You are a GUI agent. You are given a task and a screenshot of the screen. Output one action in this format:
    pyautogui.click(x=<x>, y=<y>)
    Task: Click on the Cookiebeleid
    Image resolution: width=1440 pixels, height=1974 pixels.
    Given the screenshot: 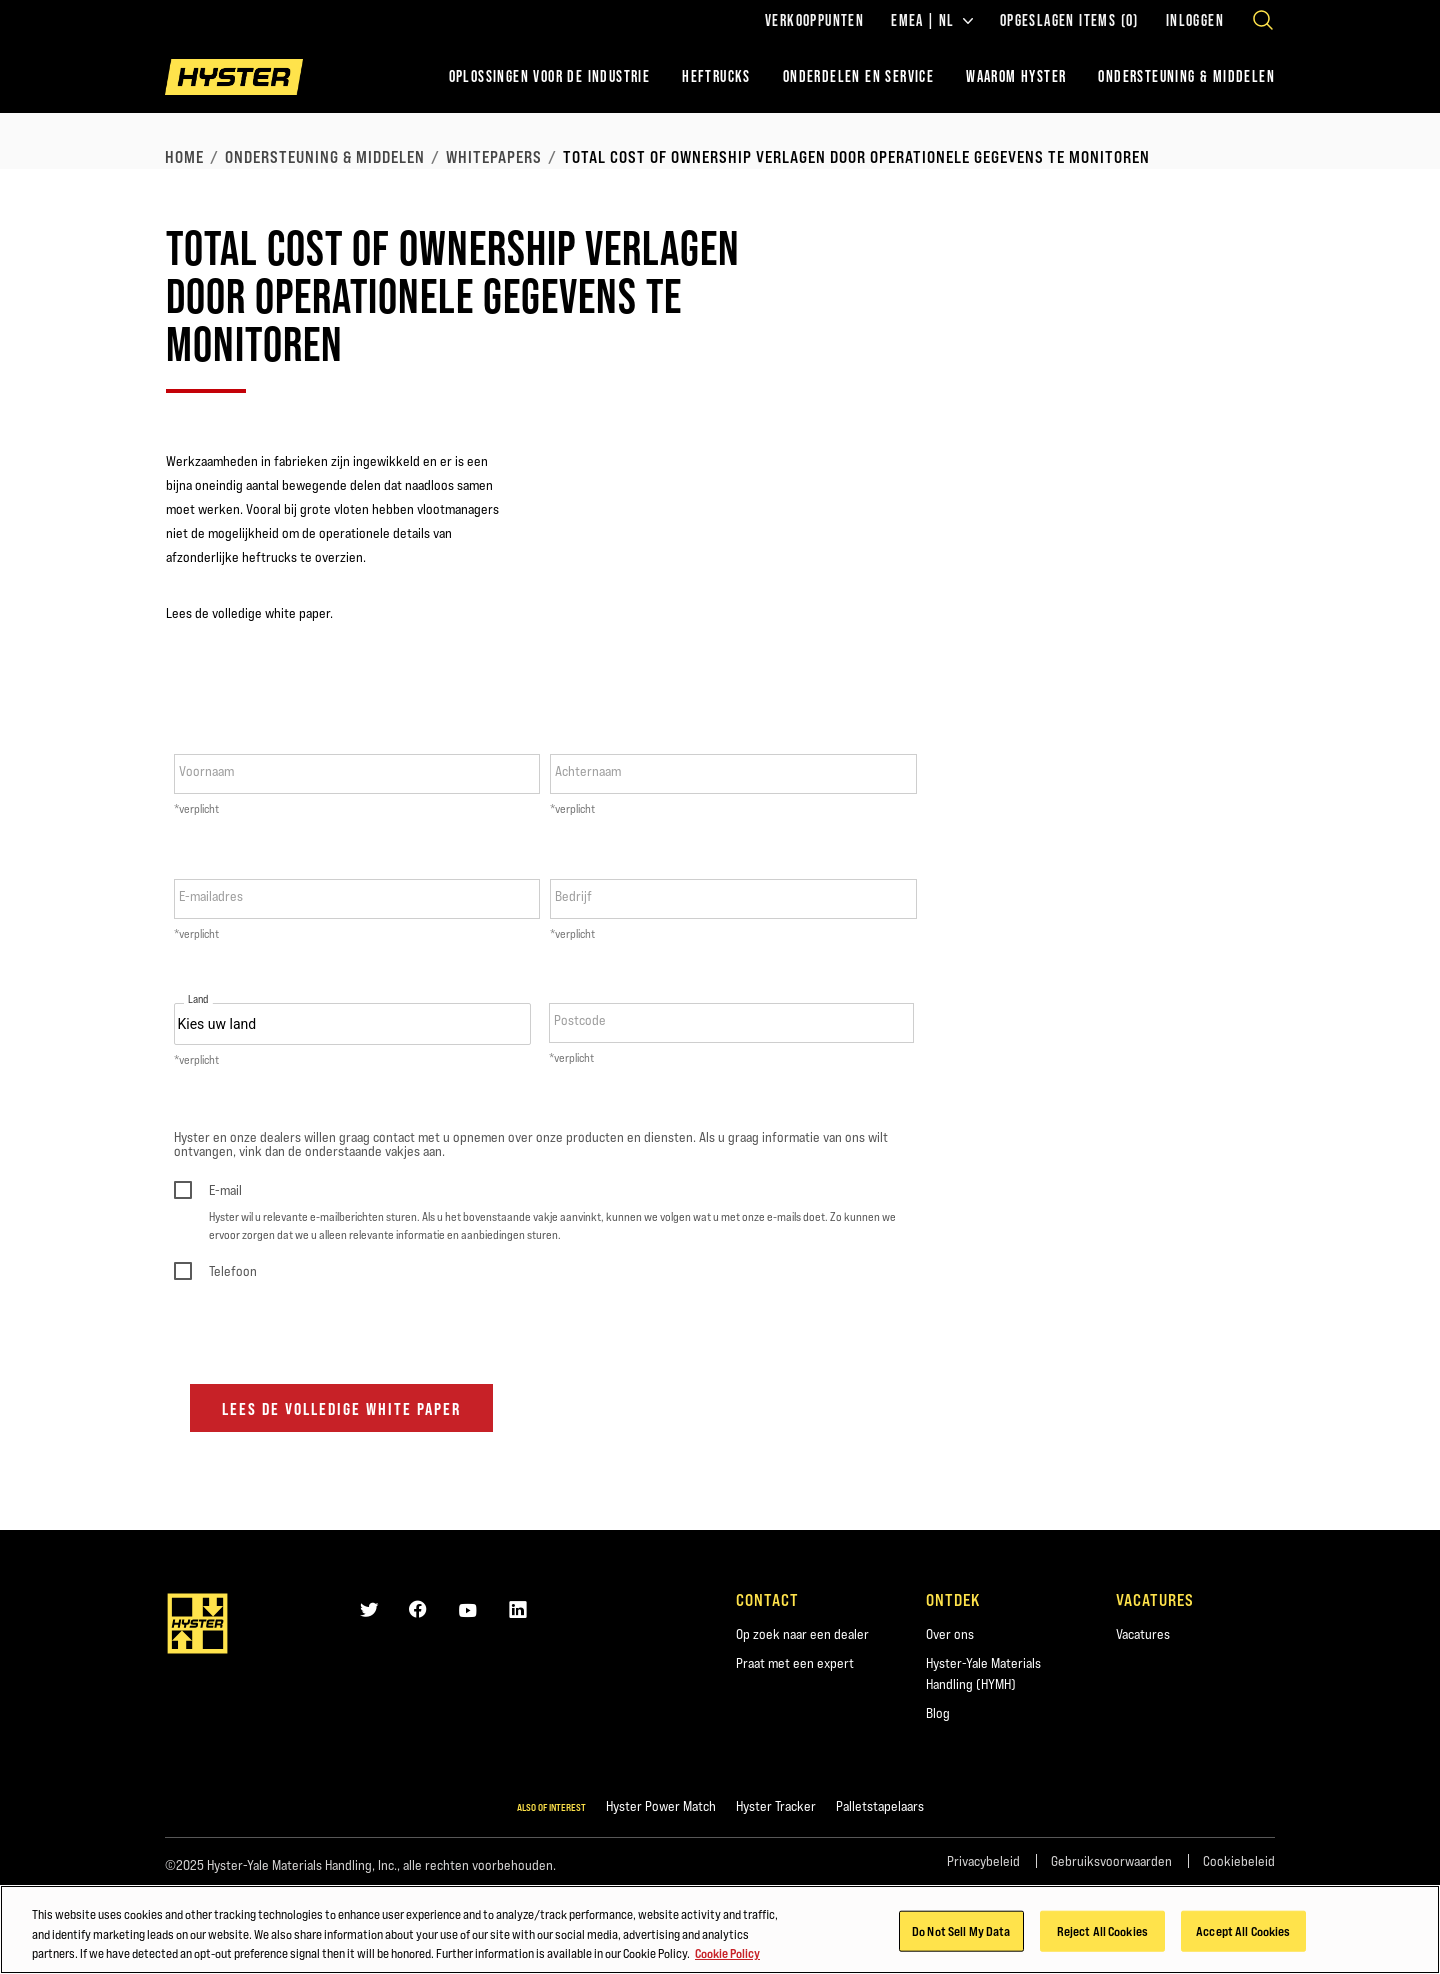 What is the action you would take?
    pyautogui.click(x=1239, y=1861)
    